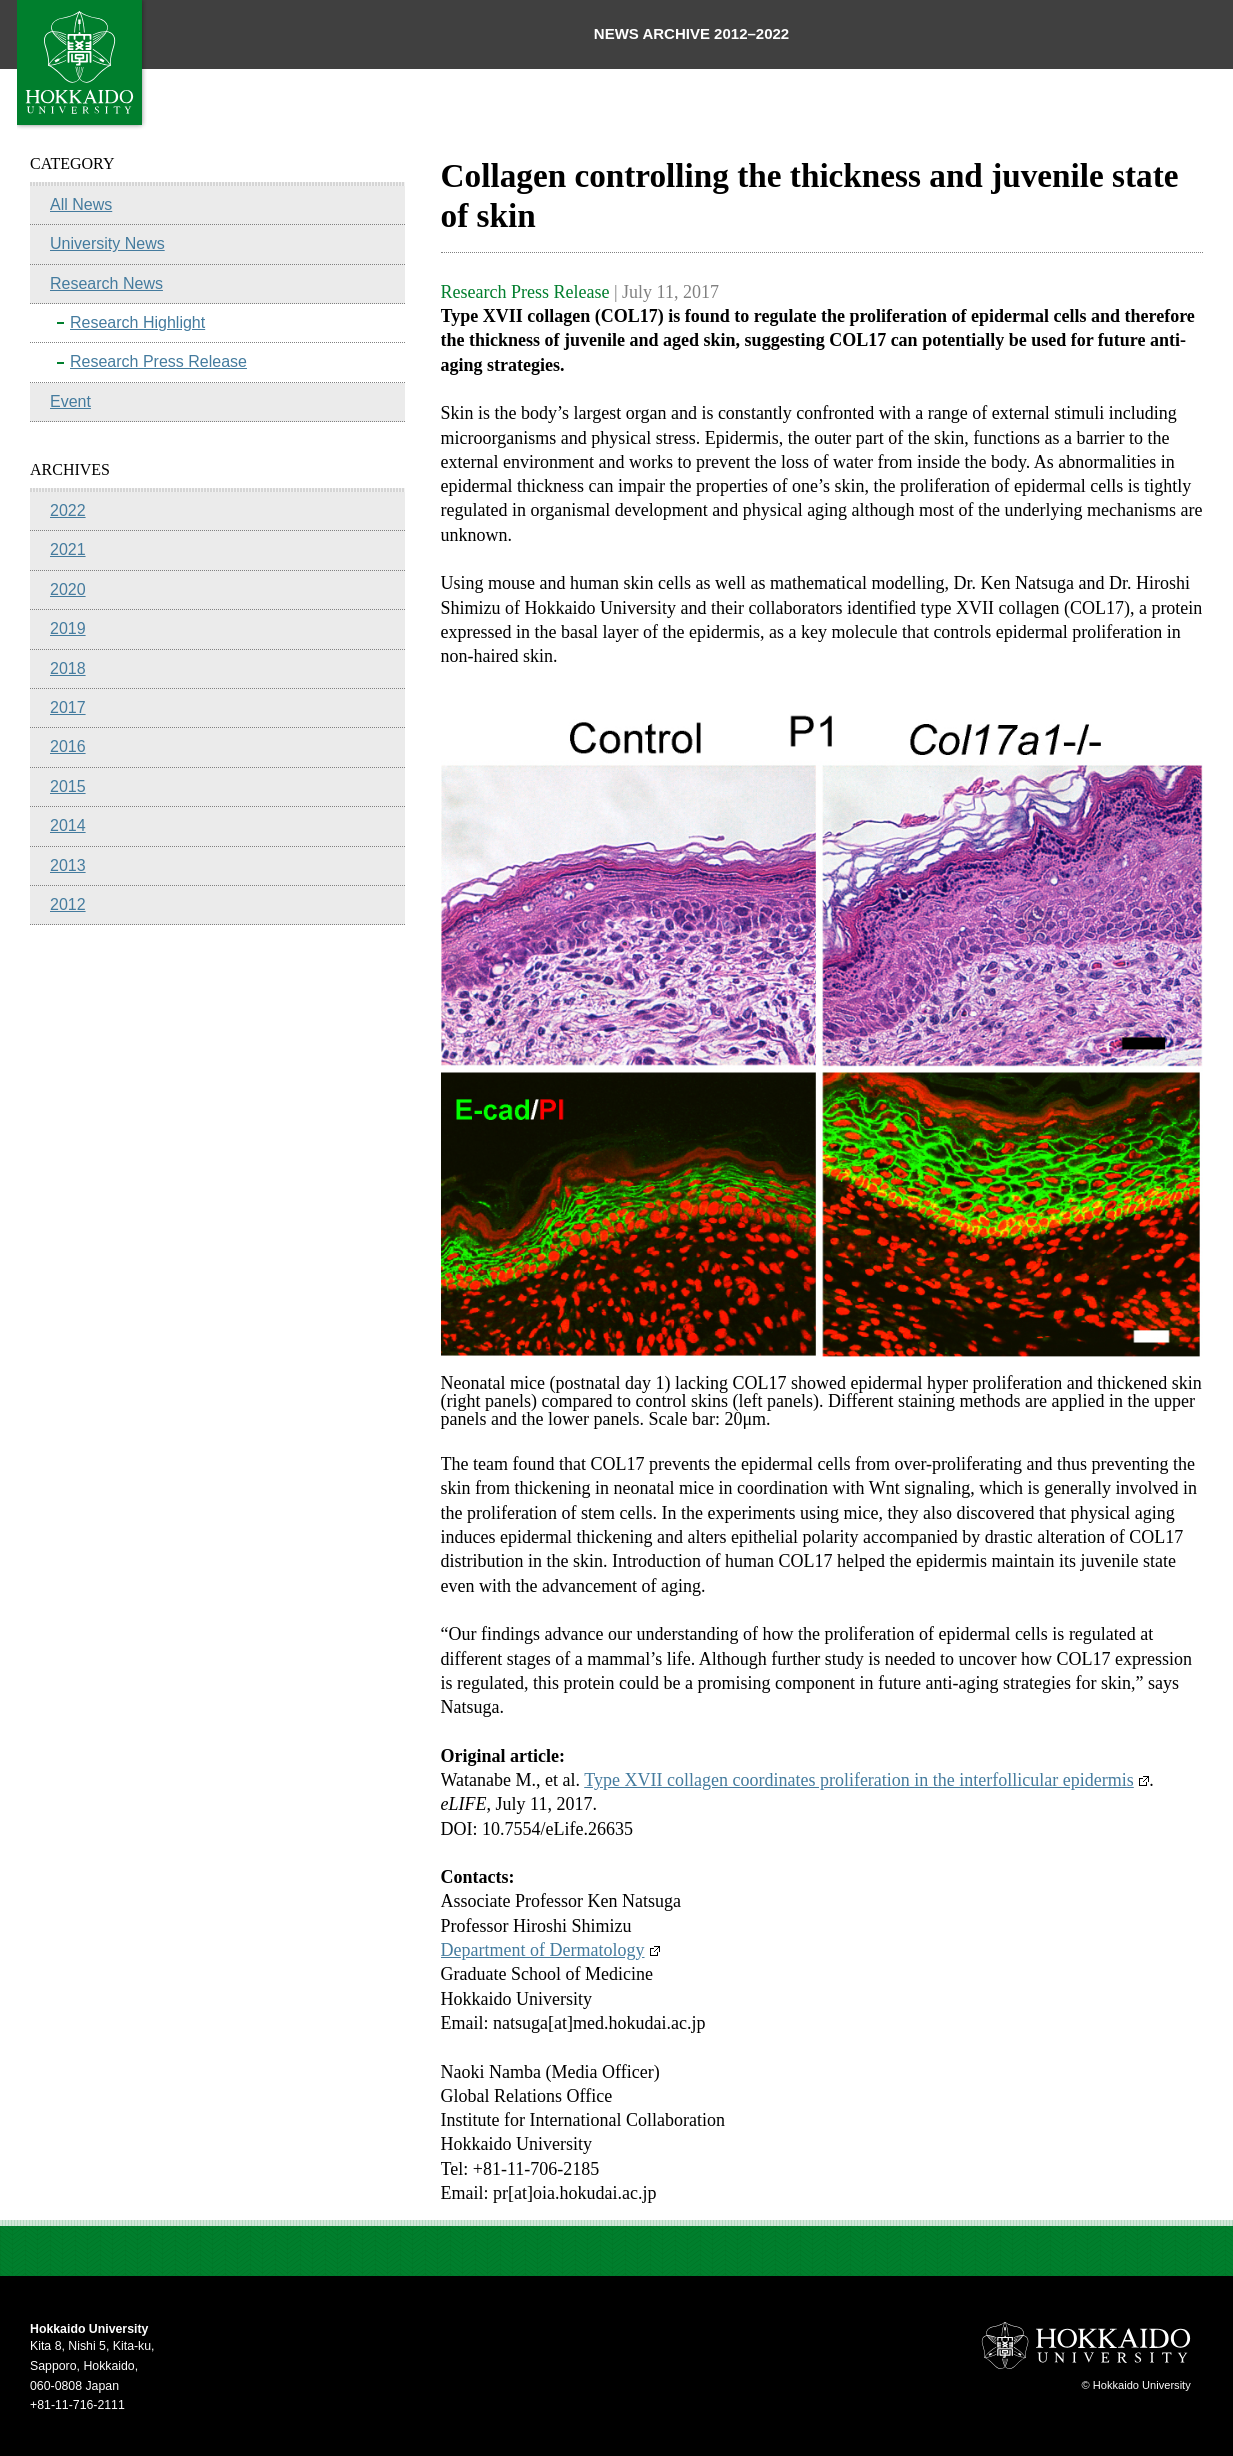 Image resolution: width=1233 pixels, height=2456 pixels. Describe the element at coordinates (106, 283) in the screenshot. I see `Research News` at that location.